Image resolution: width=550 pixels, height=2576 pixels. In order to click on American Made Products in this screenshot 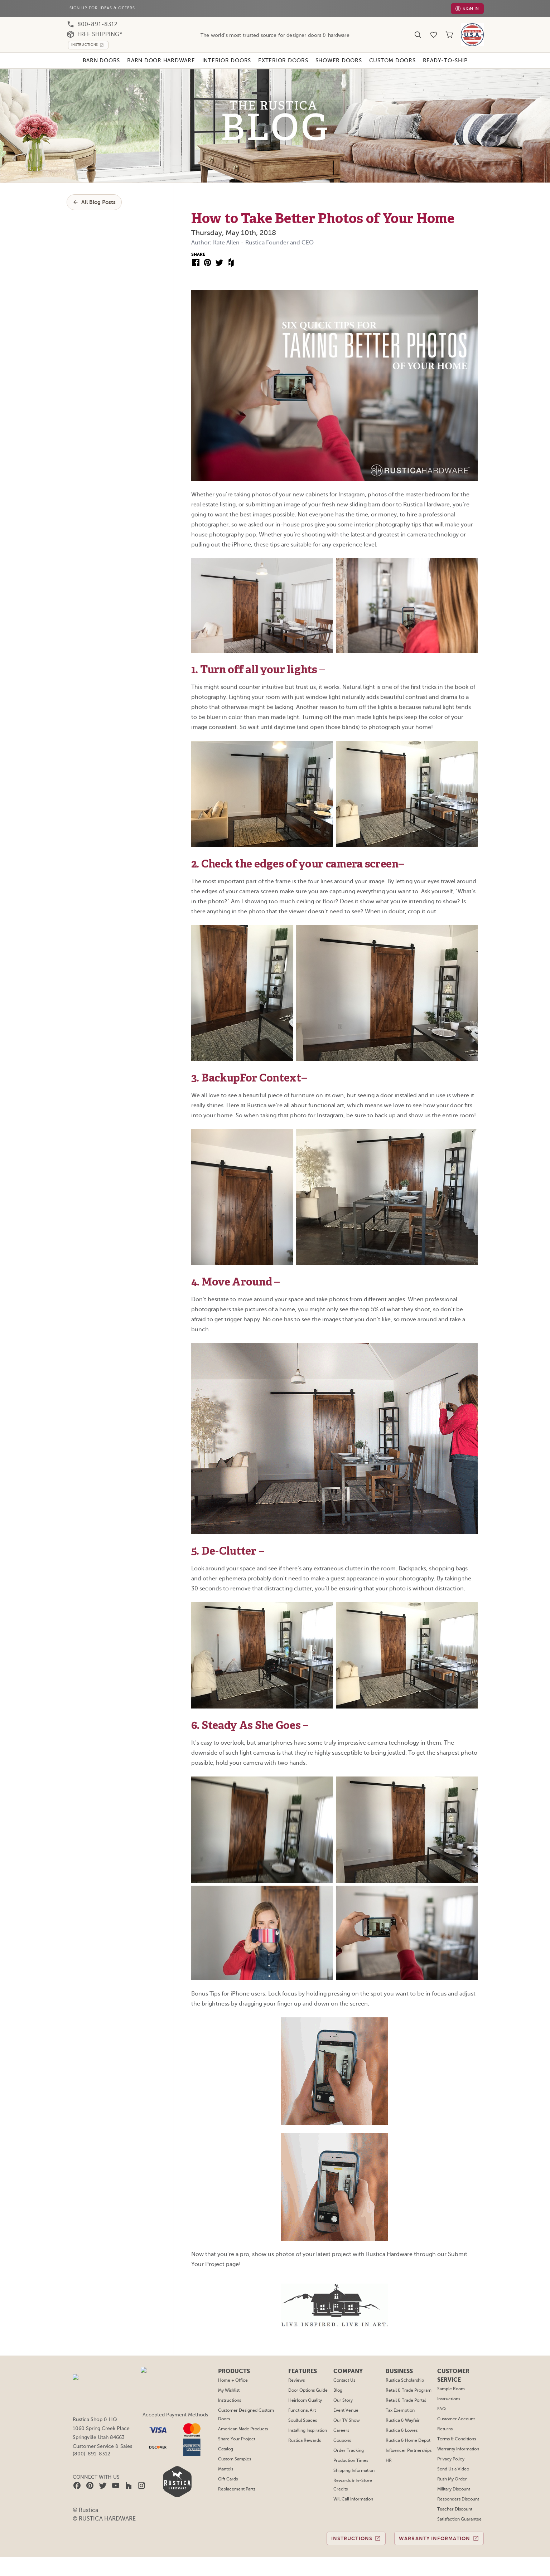, I will do `click(244, 882)`.